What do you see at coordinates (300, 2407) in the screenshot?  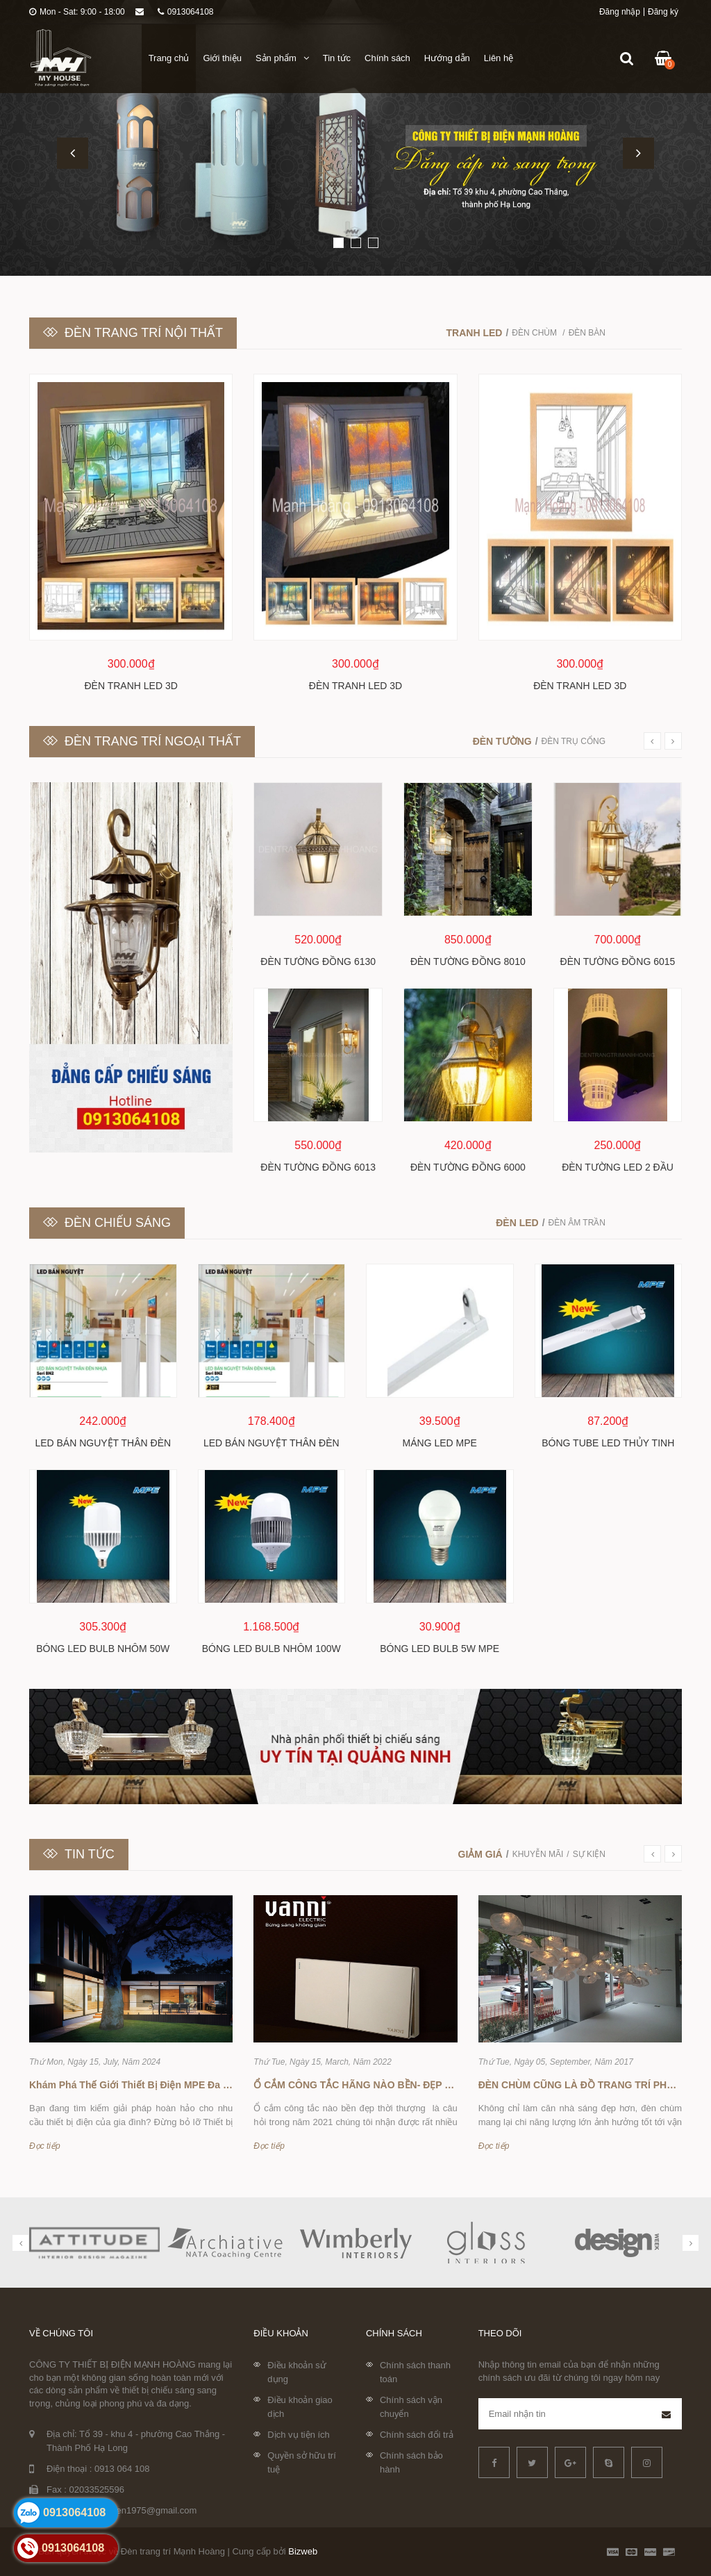 I see `Điều khoản giao dịch` at bounding box center [300, 2407].